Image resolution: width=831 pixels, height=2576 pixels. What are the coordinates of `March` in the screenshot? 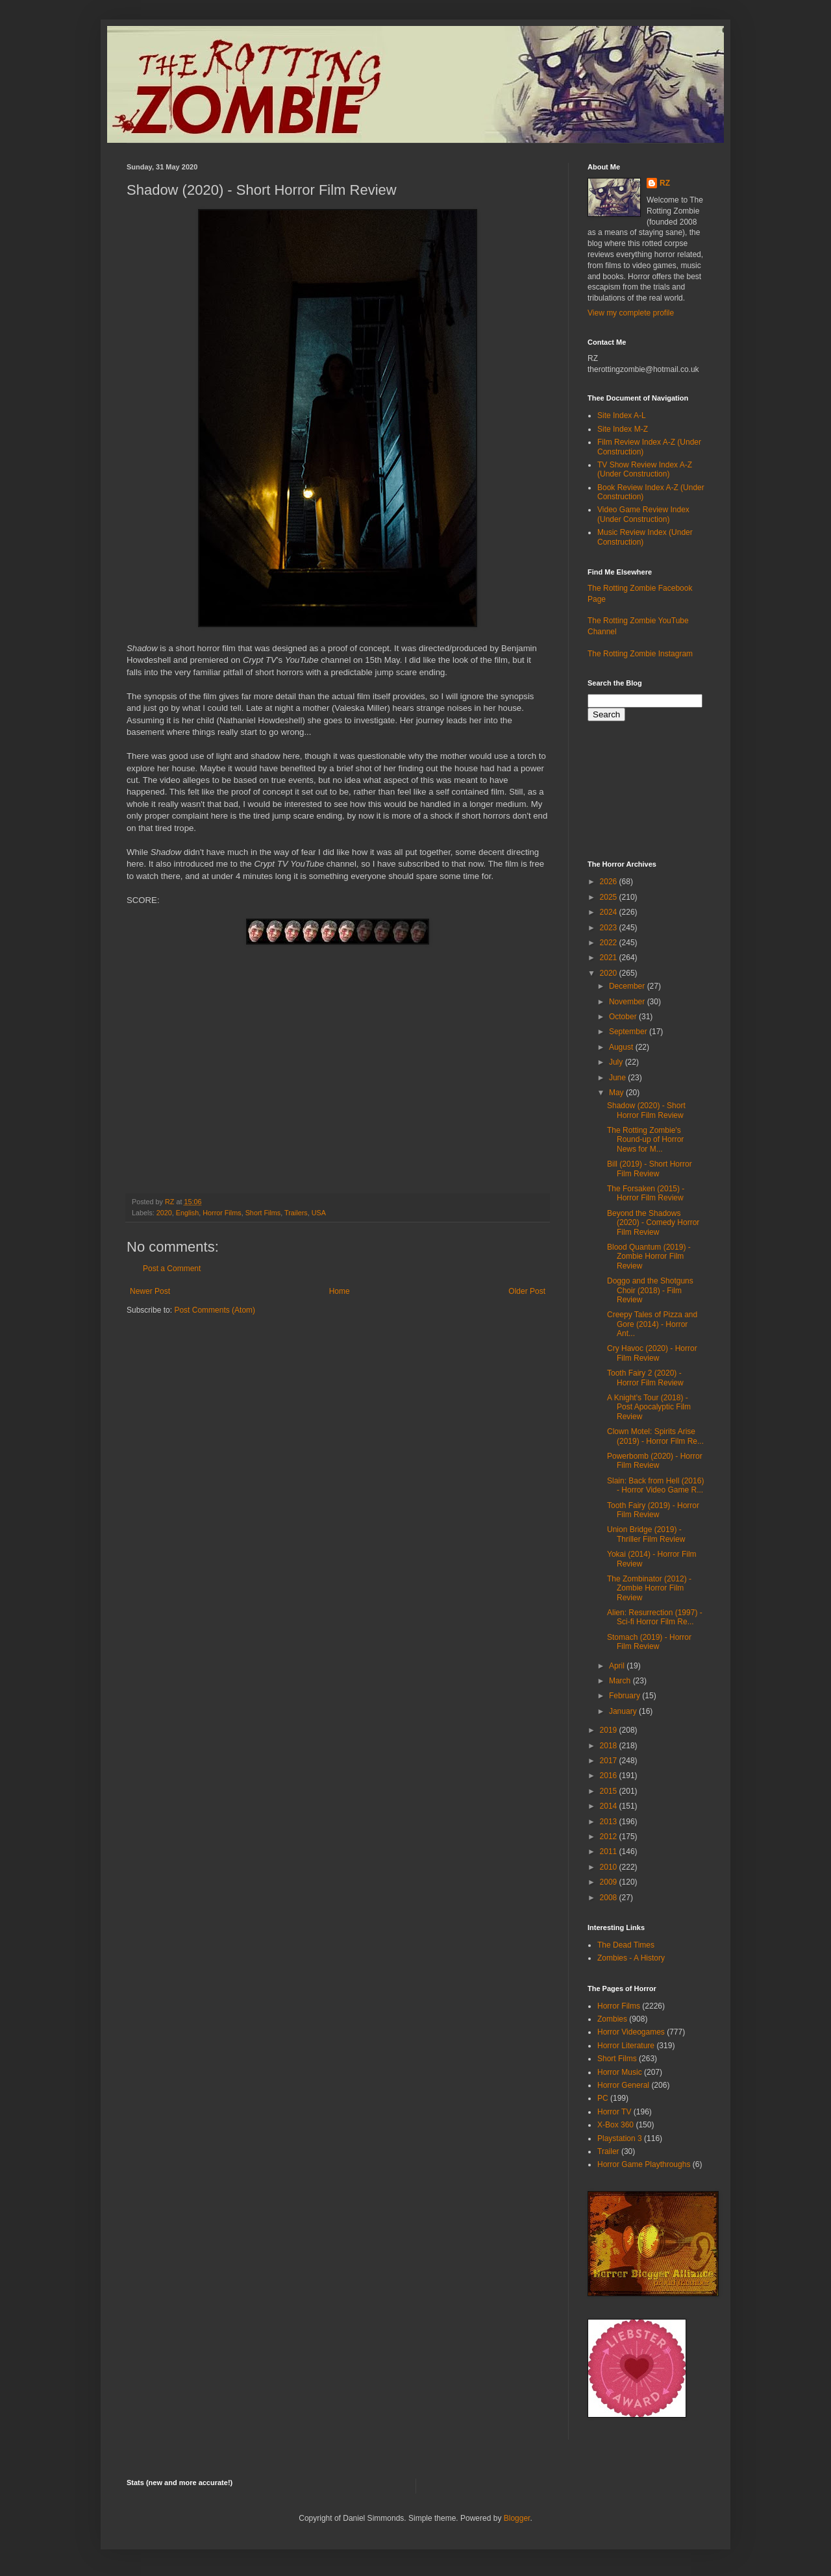 It's located at (621, 1680).